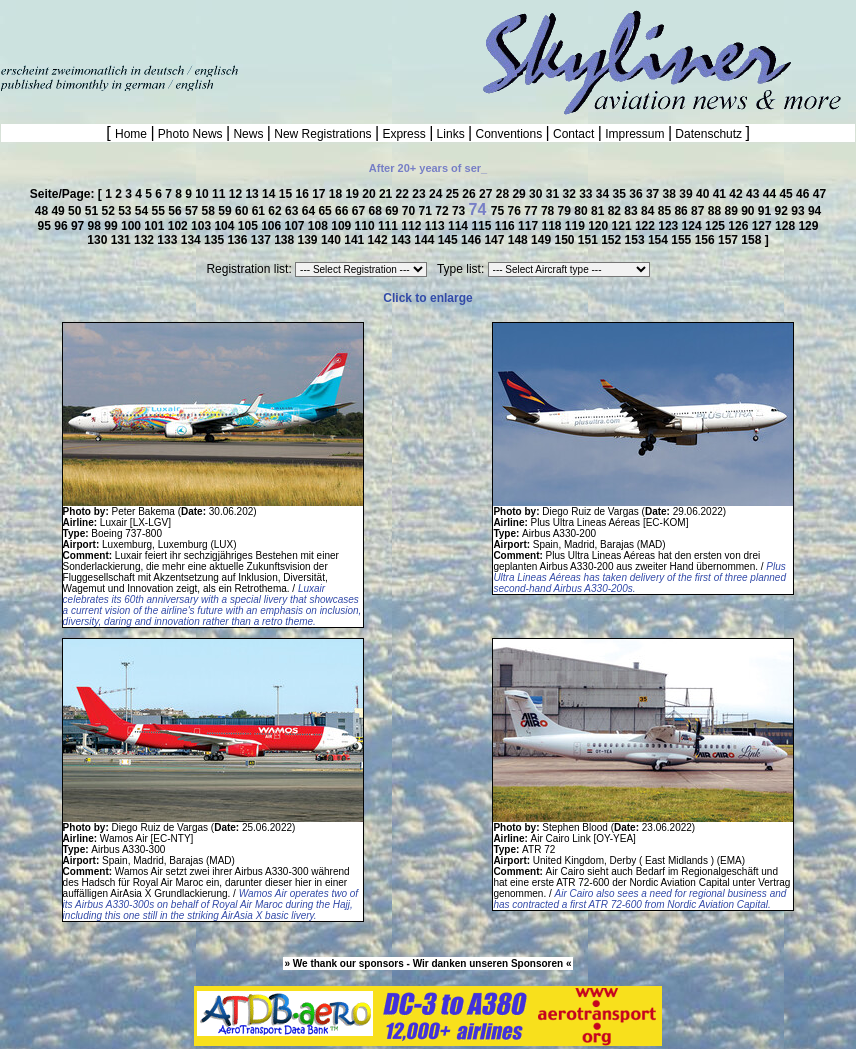  What do you see at coordinates (732, 211) in the screenshot?
I see `89` at bounding box center [732, 211].